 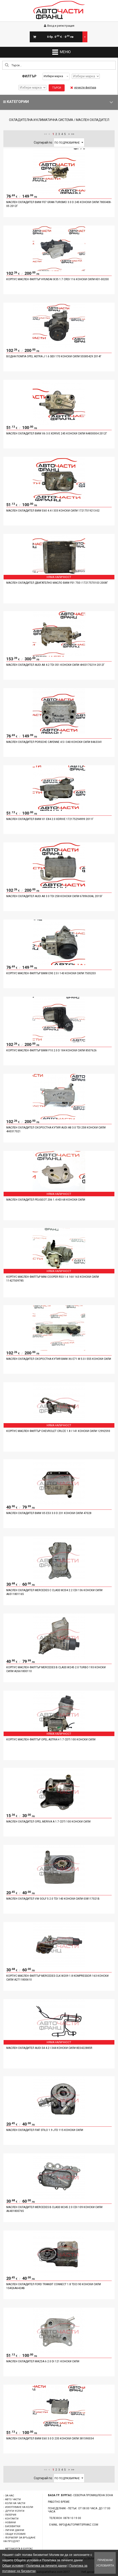 I want to click on Маслен охладител BMW Е60 3.0 D 235 конски сили 381590034, so click(x=50, y=2438).